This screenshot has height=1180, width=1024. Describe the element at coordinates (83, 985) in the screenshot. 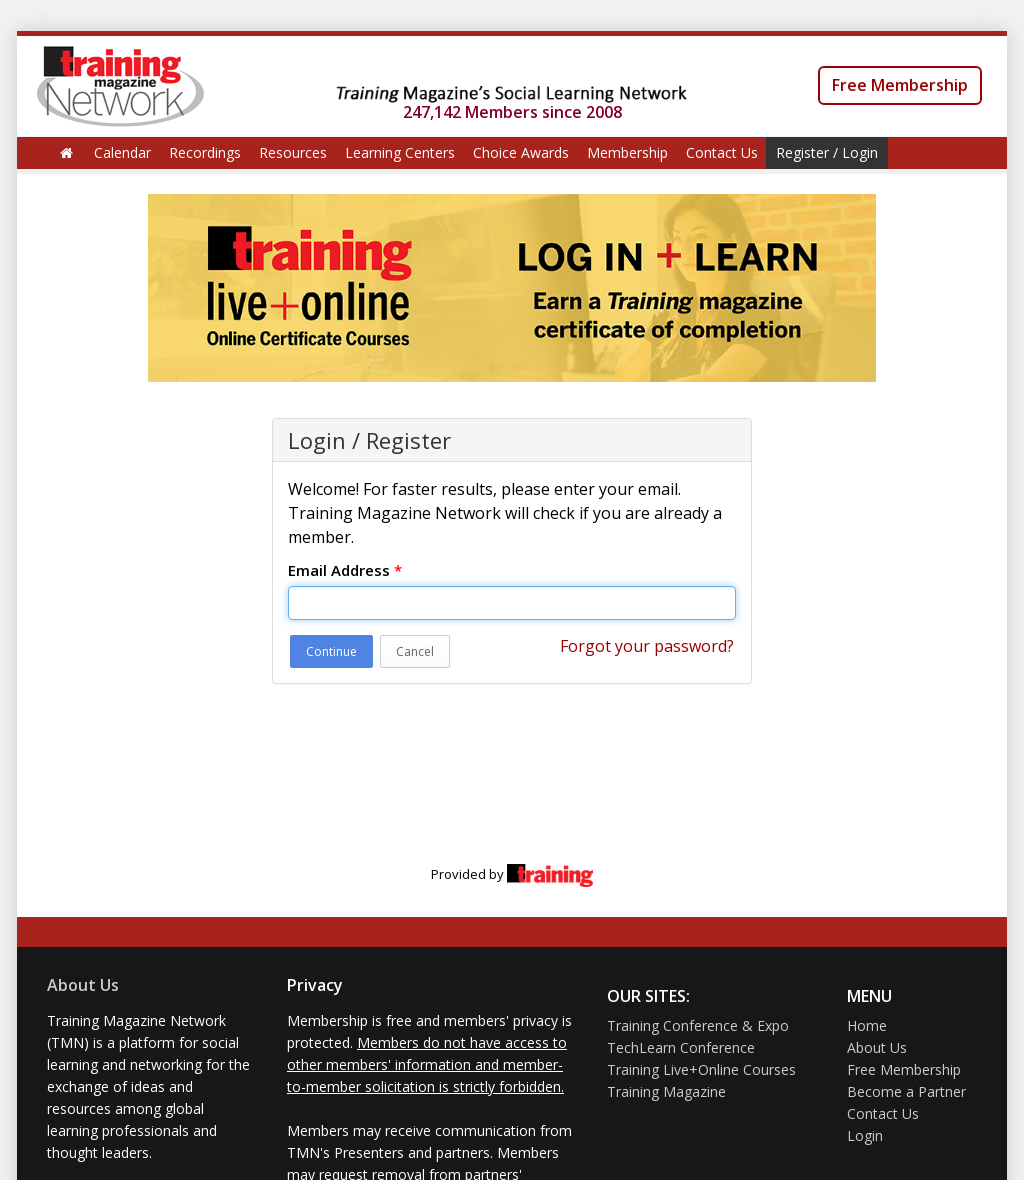

I see `About Us` at that location.